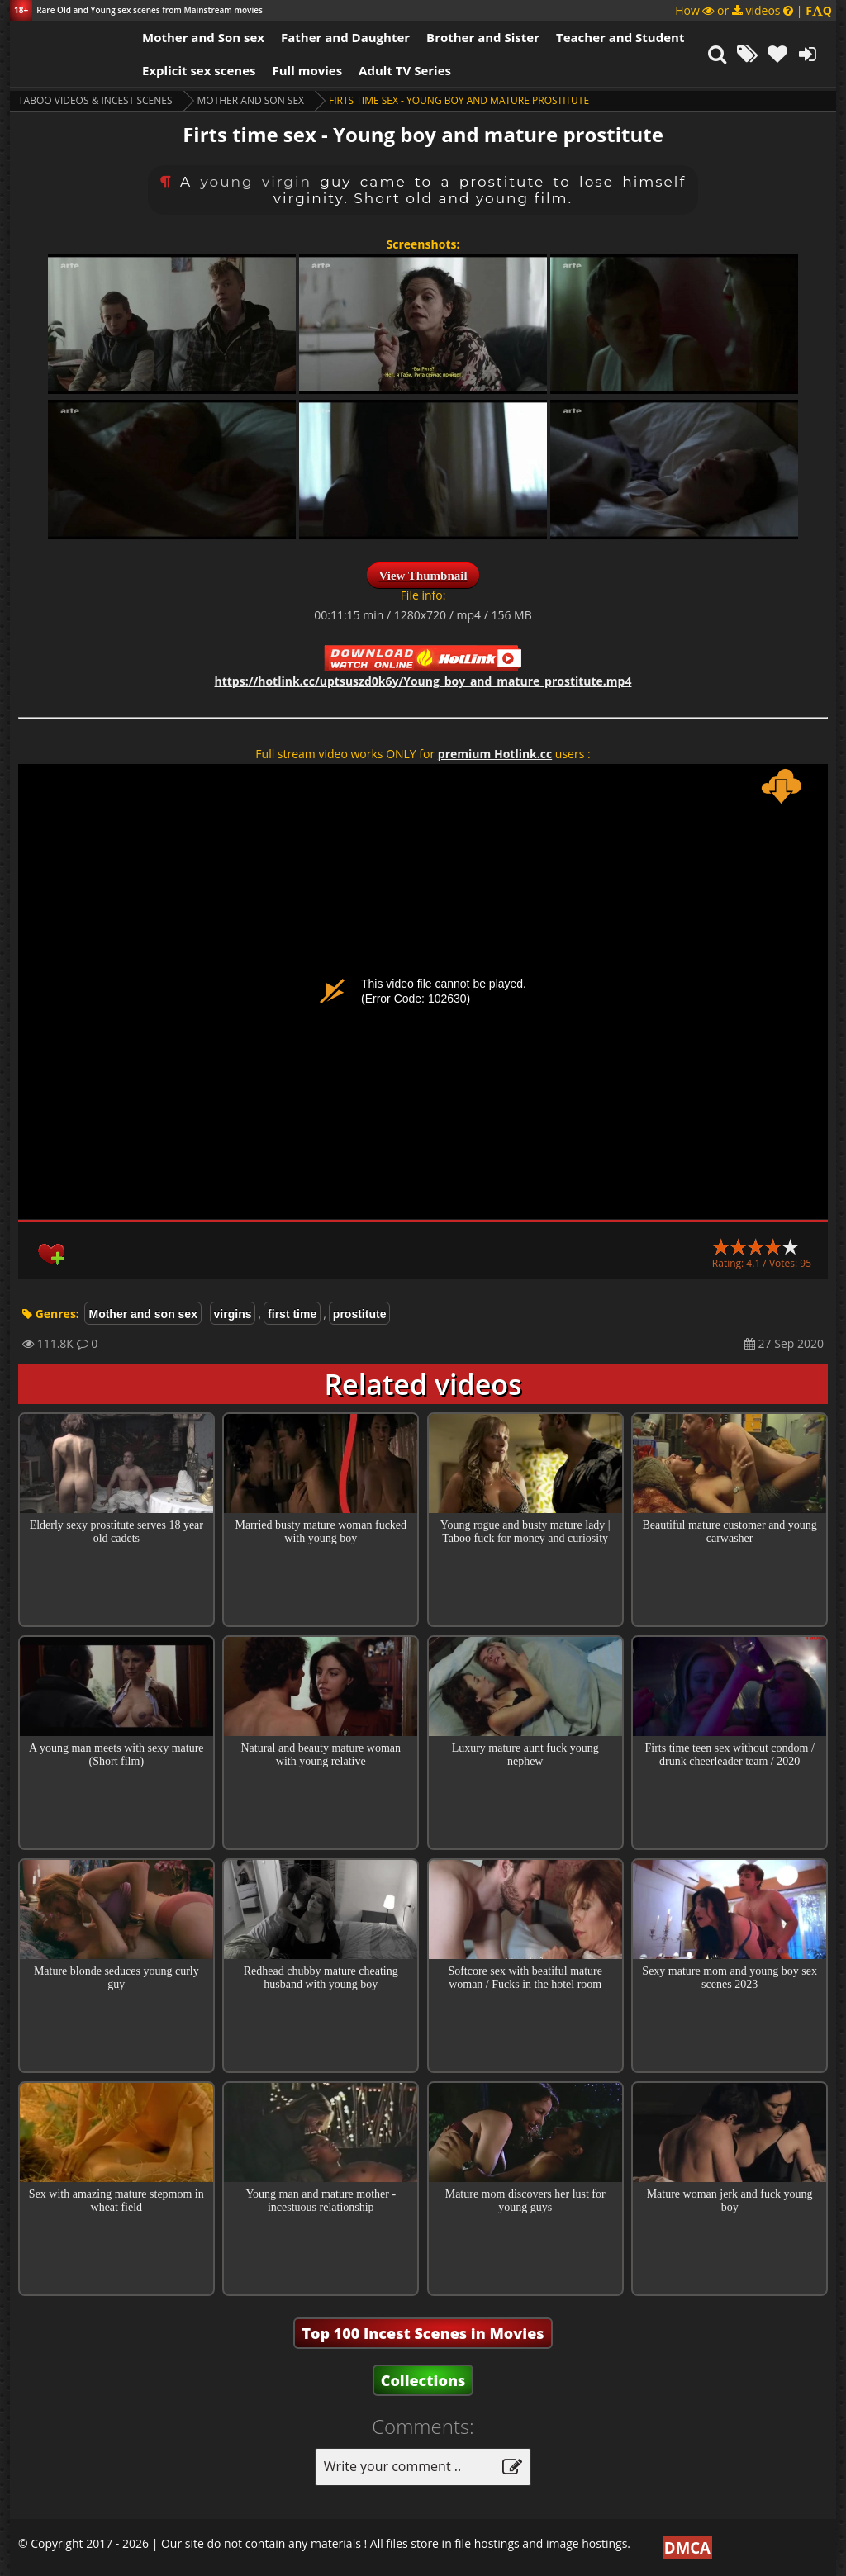 The width and height of the screenshot is (846, 2576). I want to click on Explicit sex scenes, so click(199, 70).